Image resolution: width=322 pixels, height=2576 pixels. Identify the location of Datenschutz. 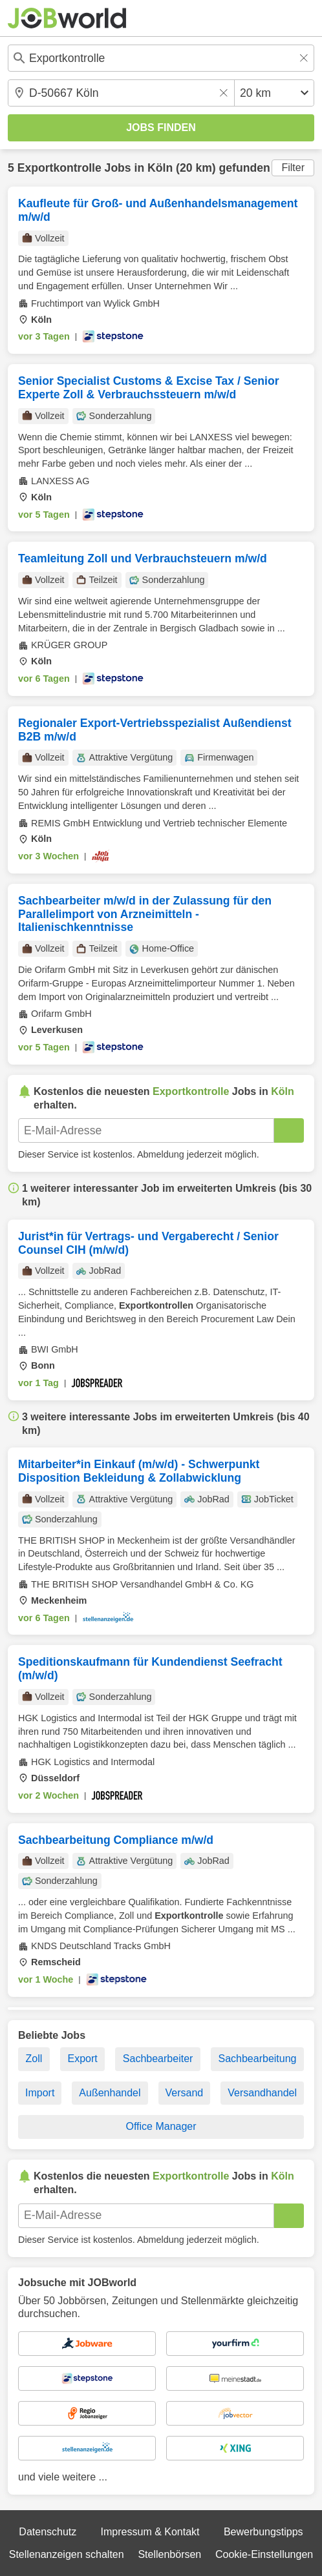
(47, 2531).